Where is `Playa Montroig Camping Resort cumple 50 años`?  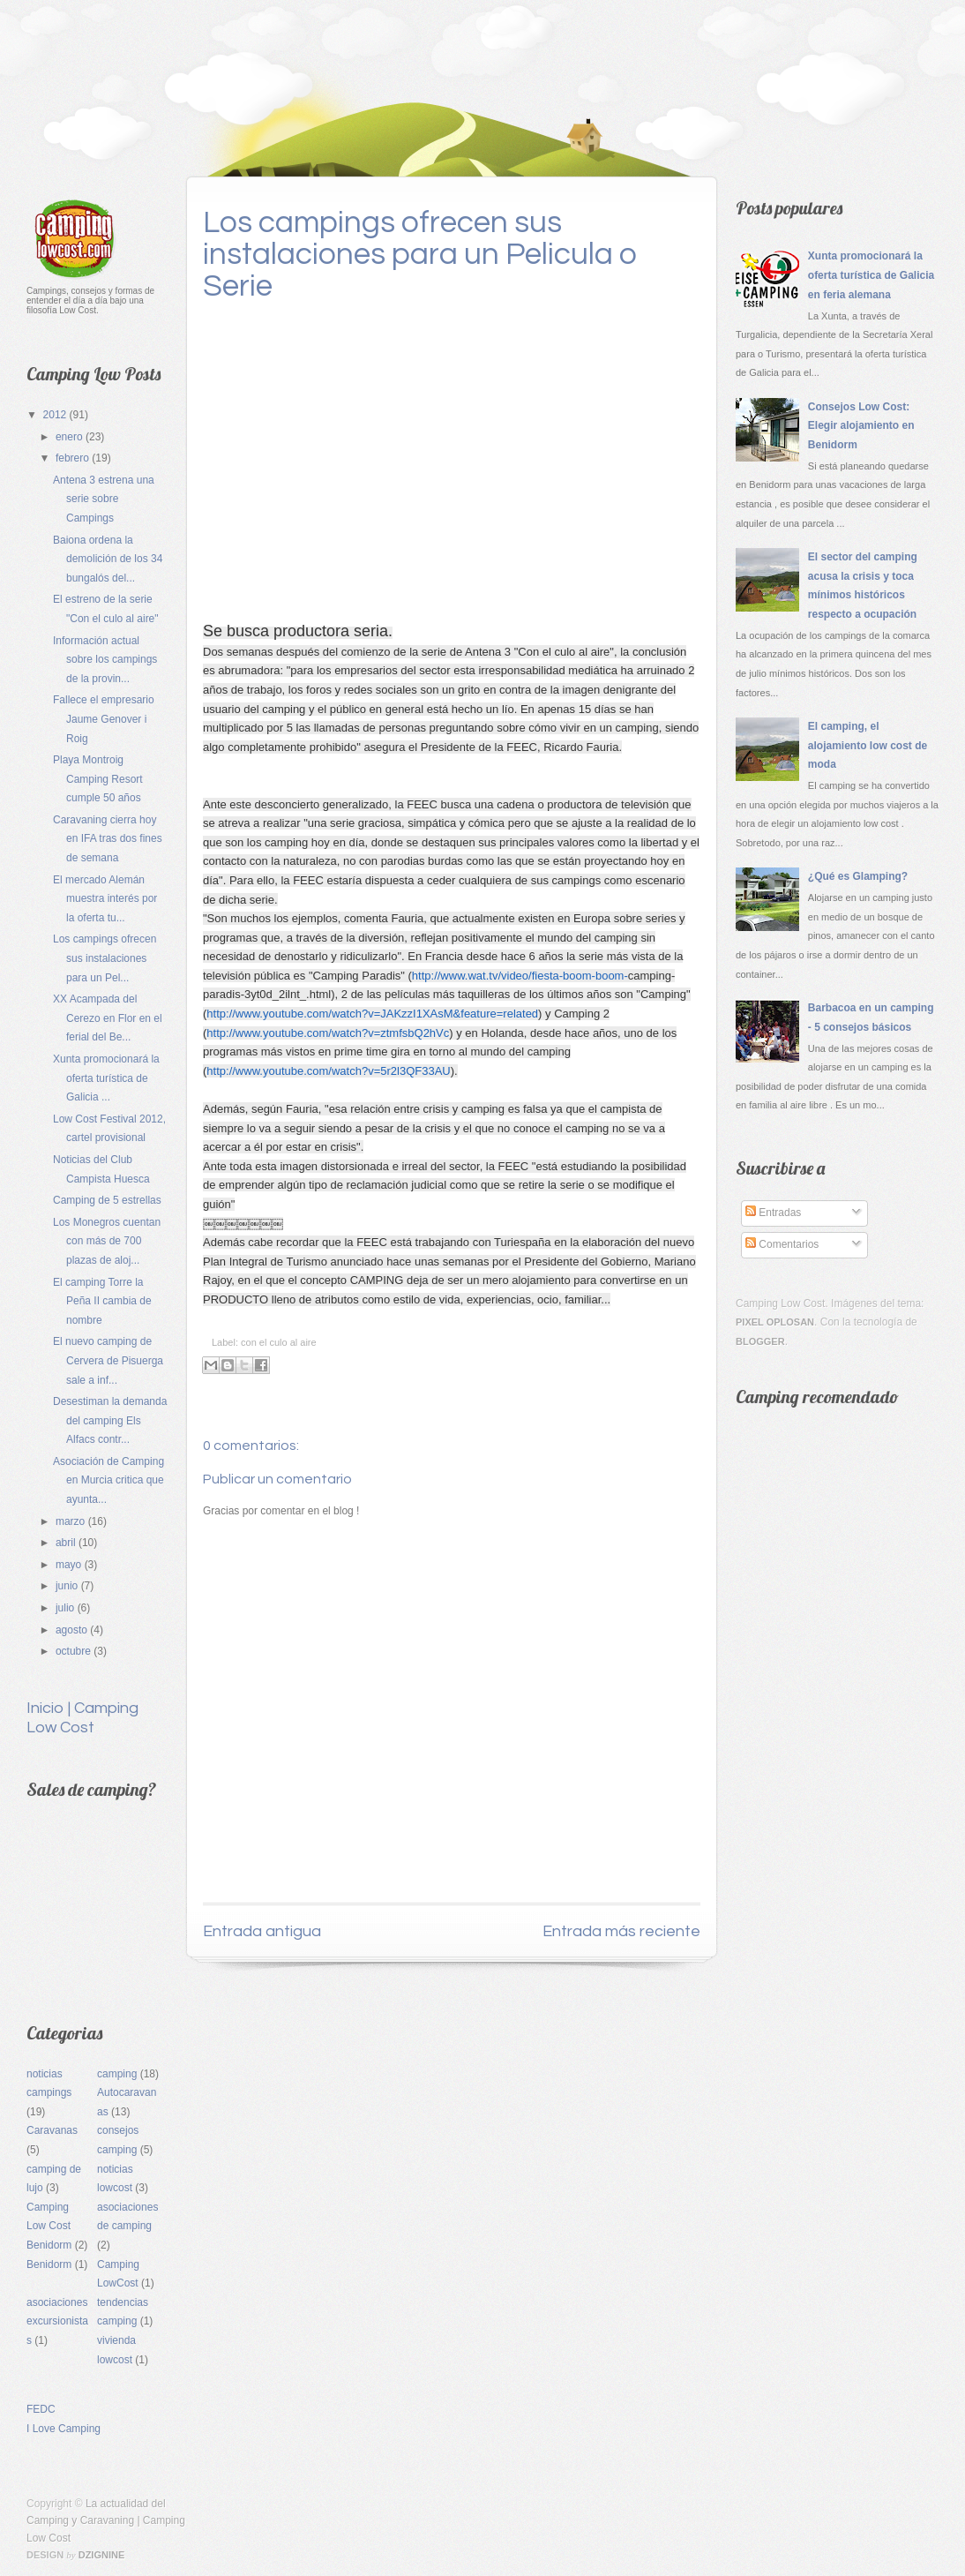 Playa Montroig Camping Resort cumple 50 años is located at coordinates (98, 779).